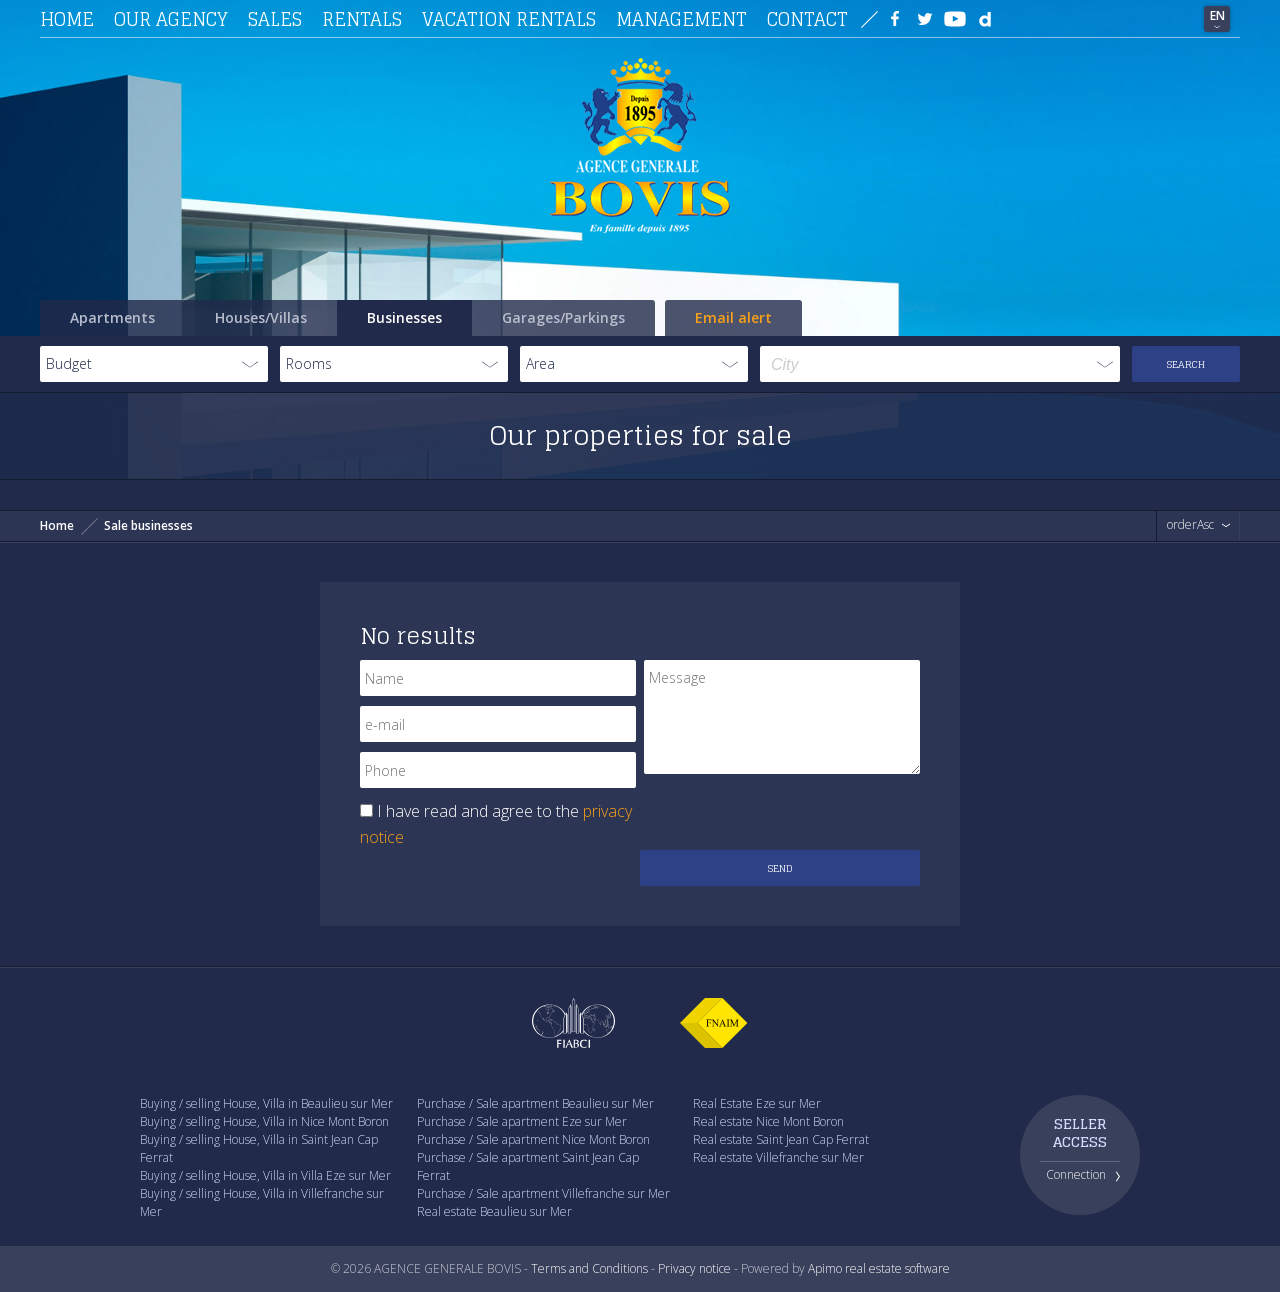 This screenshot has width=1280, height=1292. I want to click on orderAsc, so click(1190, 525).